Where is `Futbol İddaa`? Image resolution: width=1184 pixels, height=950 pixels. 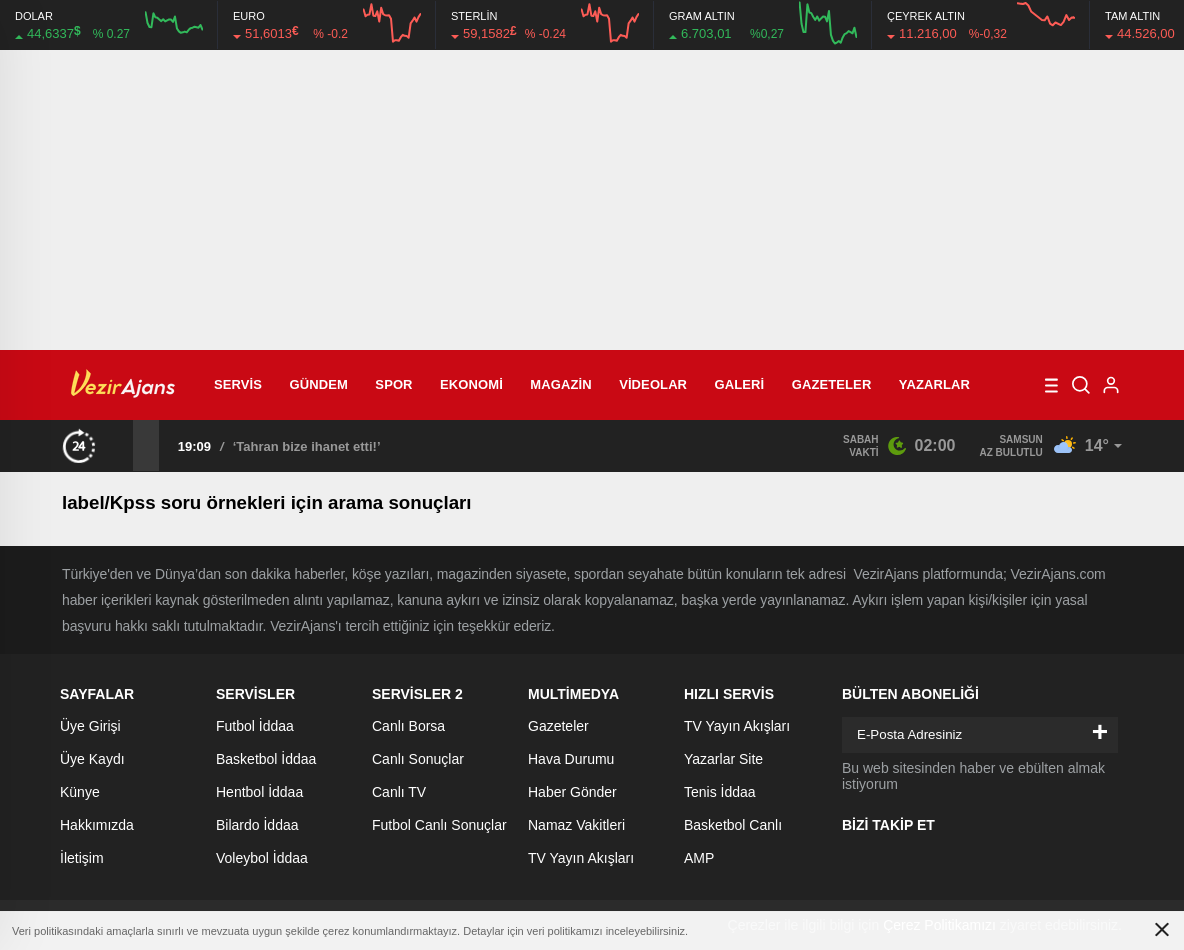
Futbol İddaa is located at coordinates (255, 726).